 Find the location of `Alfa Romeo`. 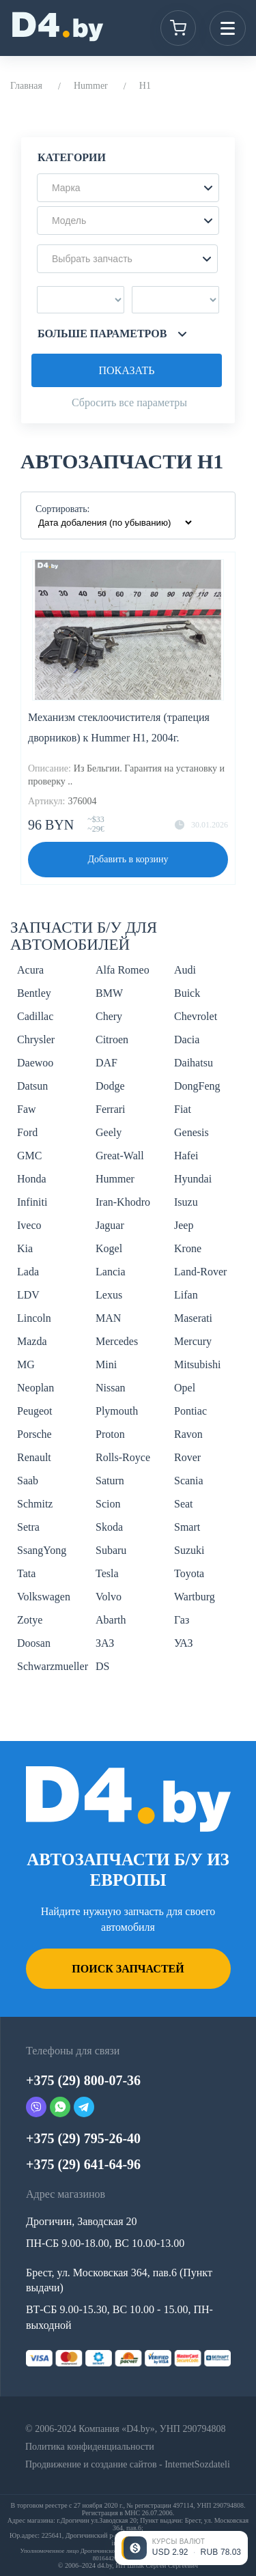

Alfa Romeo is located at coordinates (123, 970).